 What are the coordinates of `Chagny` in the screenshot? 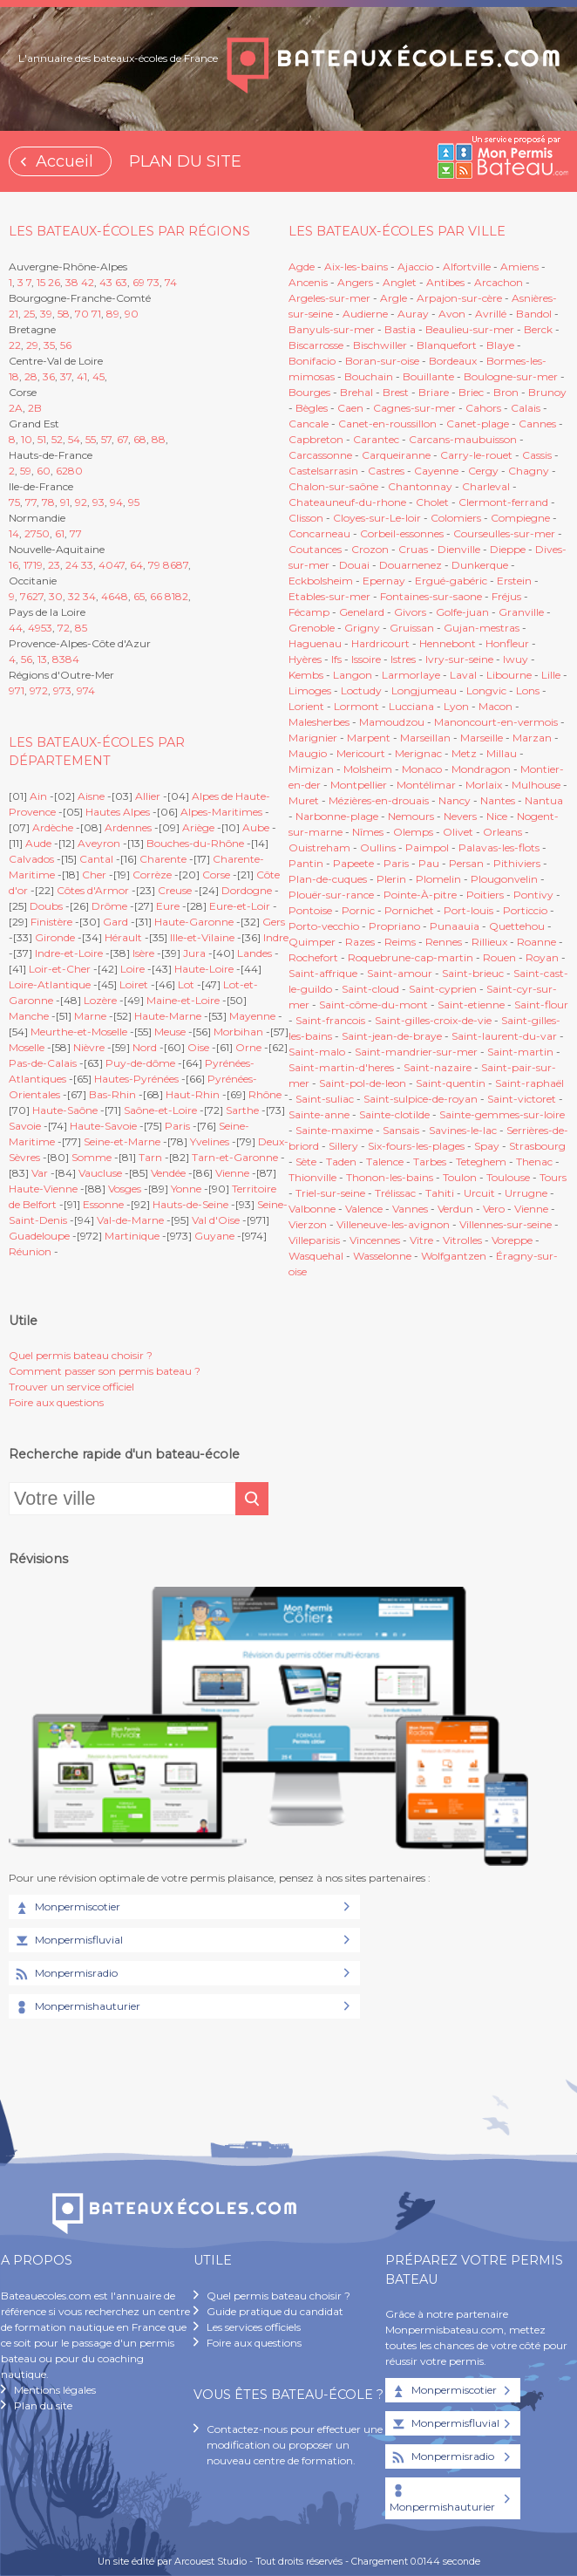 It's located at (528, 470).